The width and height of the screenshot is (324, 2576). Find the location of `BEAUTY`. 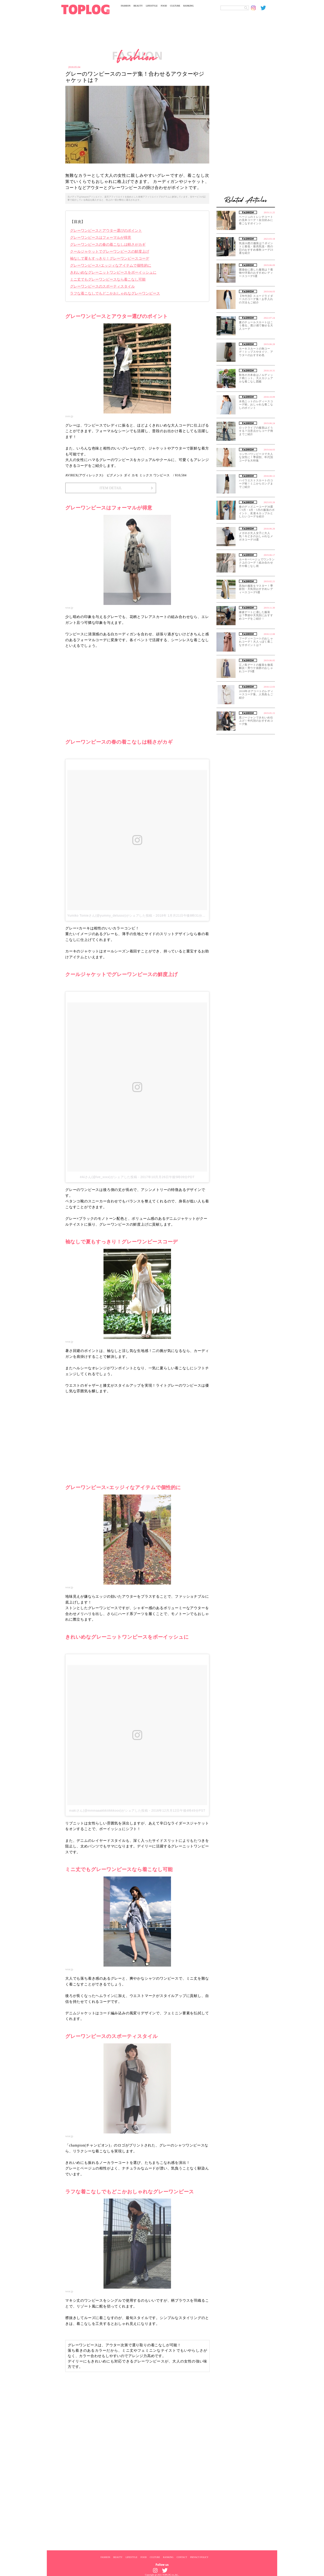

BEAUTY is located at coordinates (138, 6).